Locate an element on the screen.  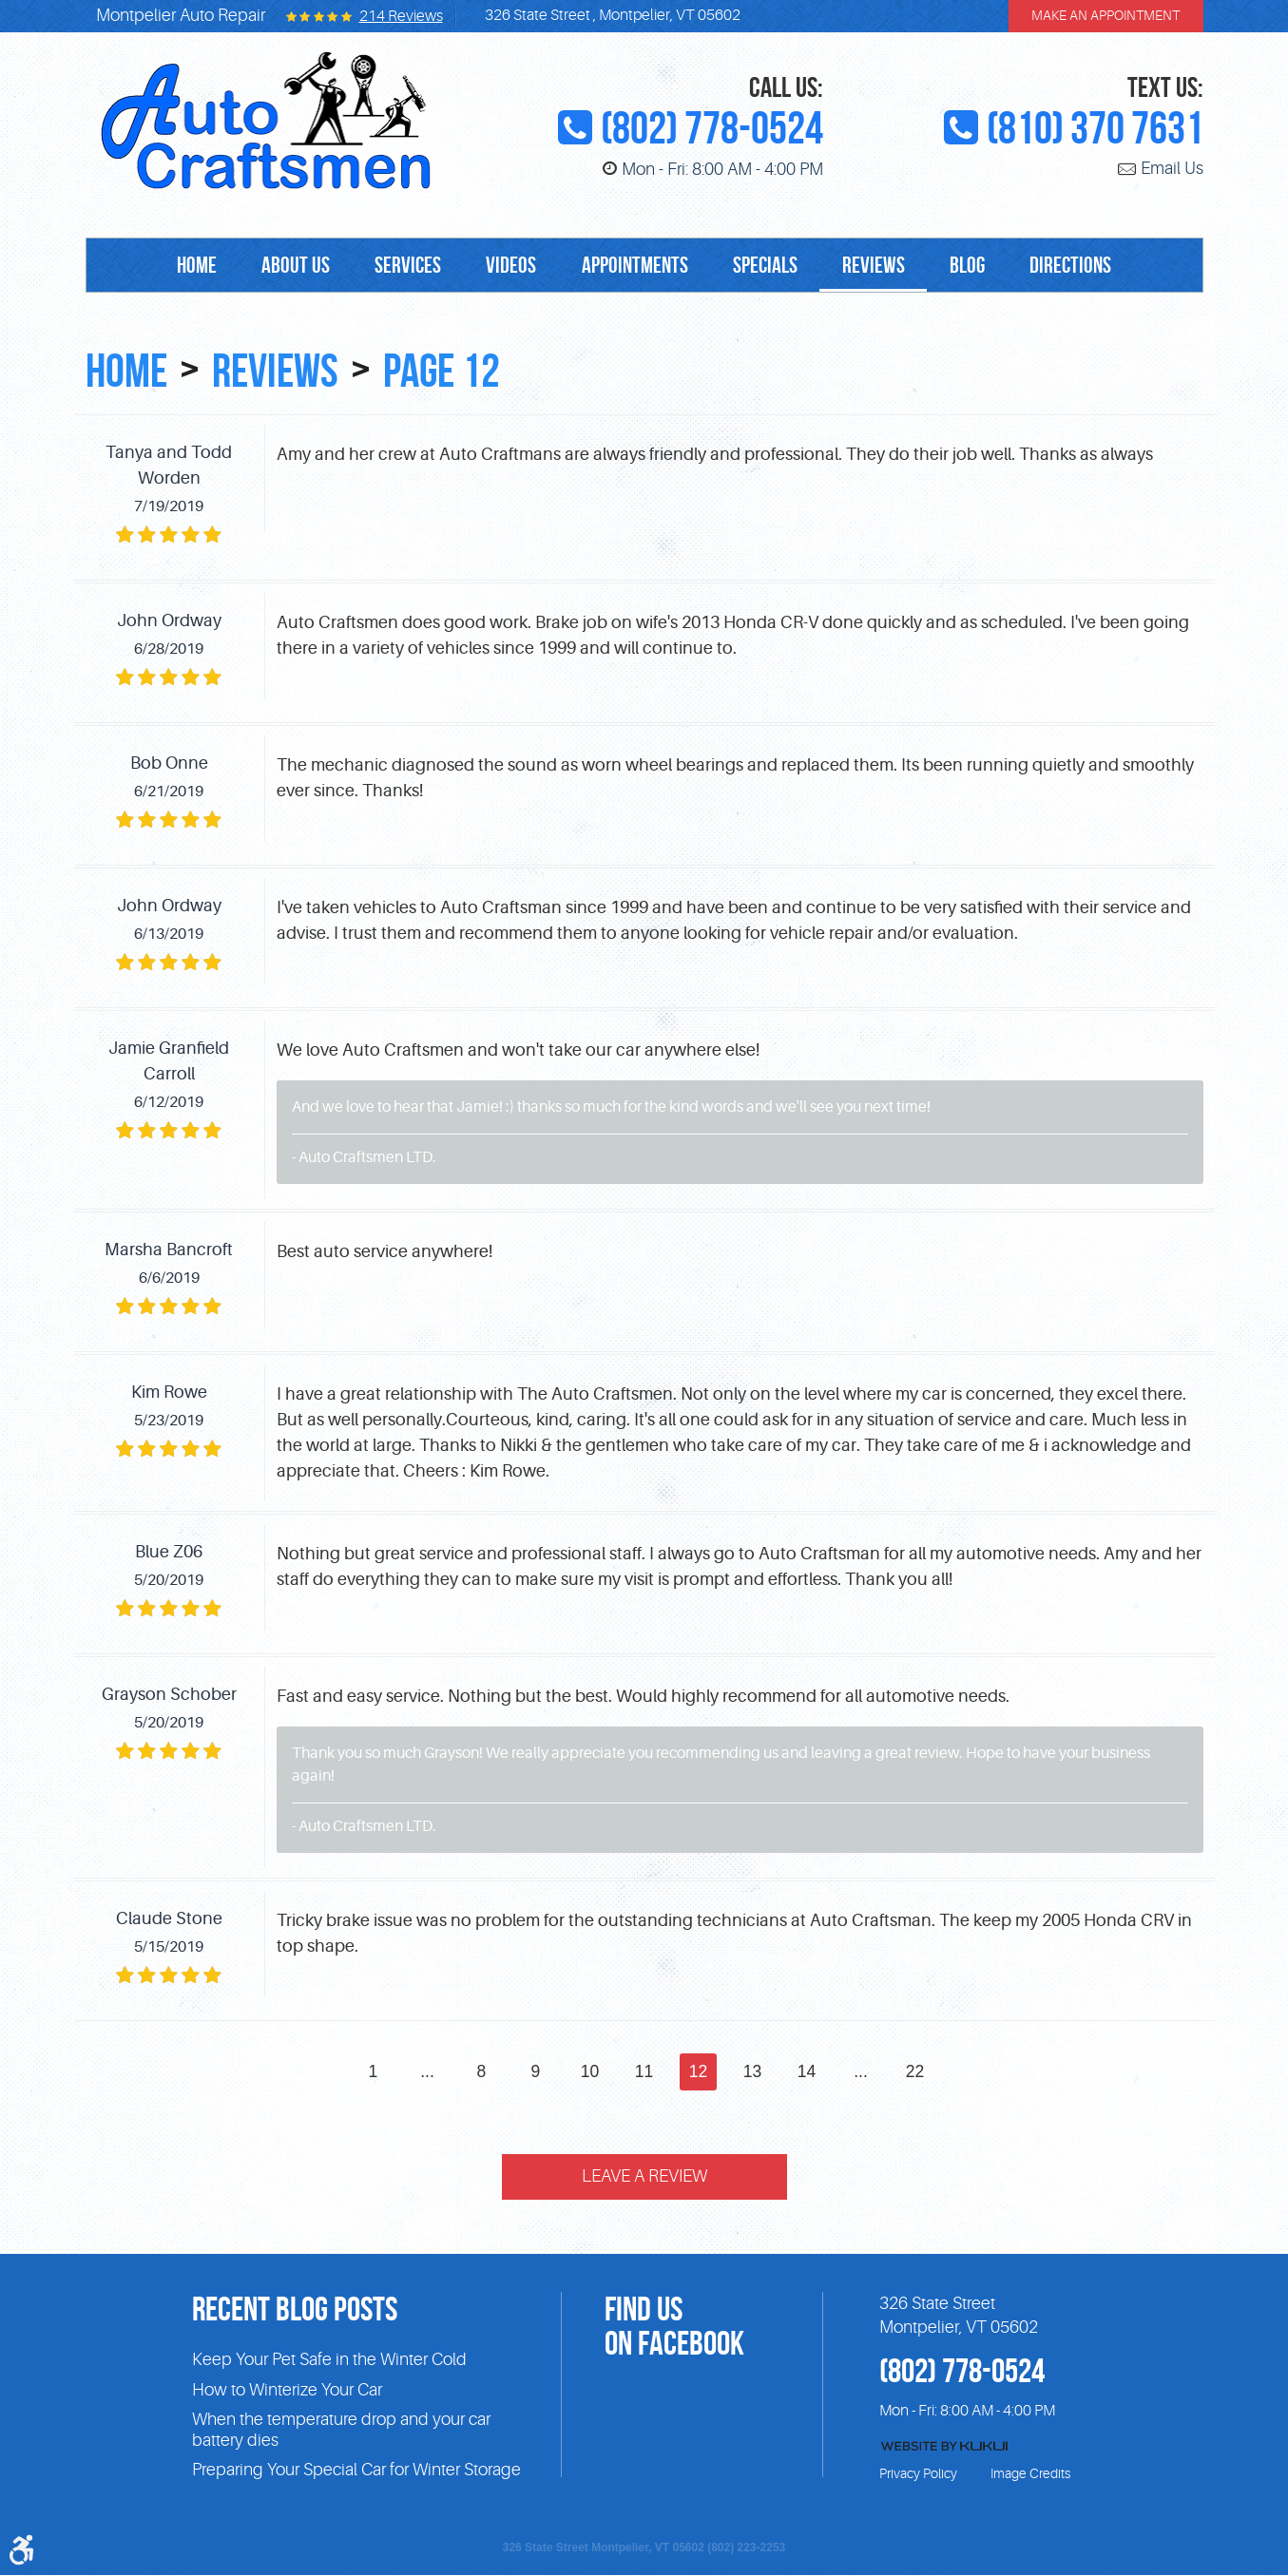
Appointments is located at coordinates (635, 266).